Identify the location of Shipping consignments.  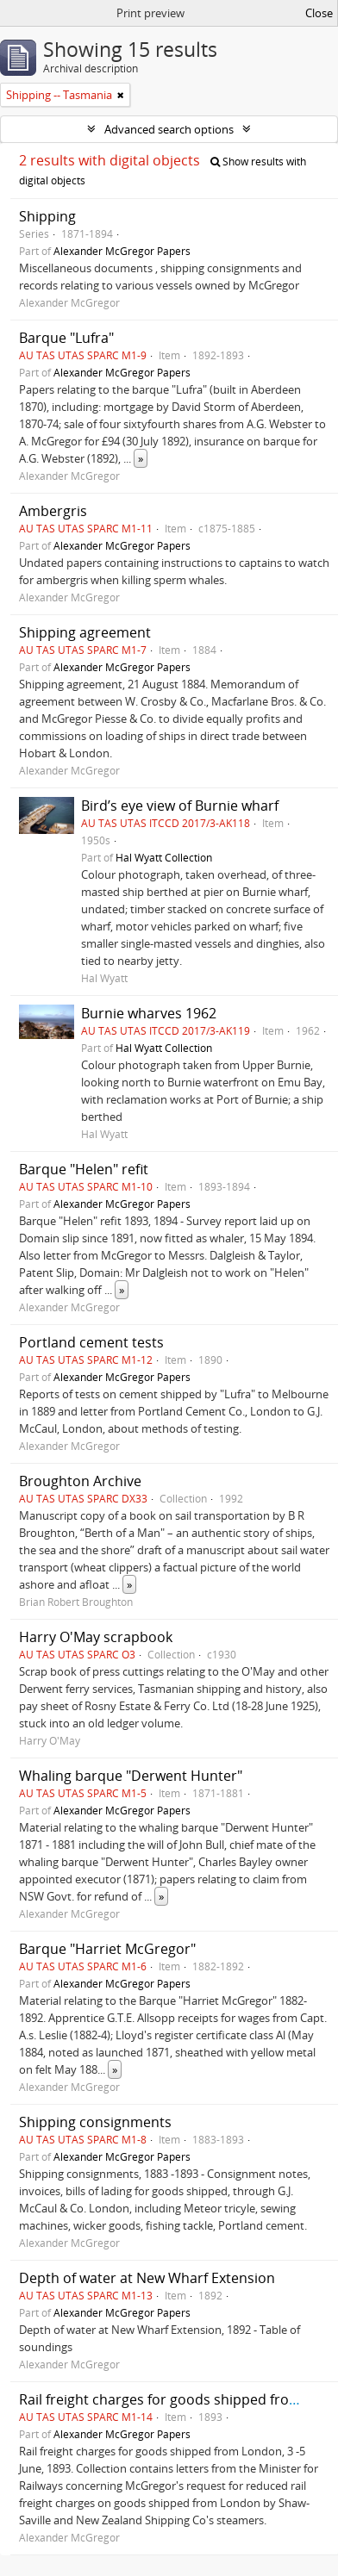
(95, 2121).